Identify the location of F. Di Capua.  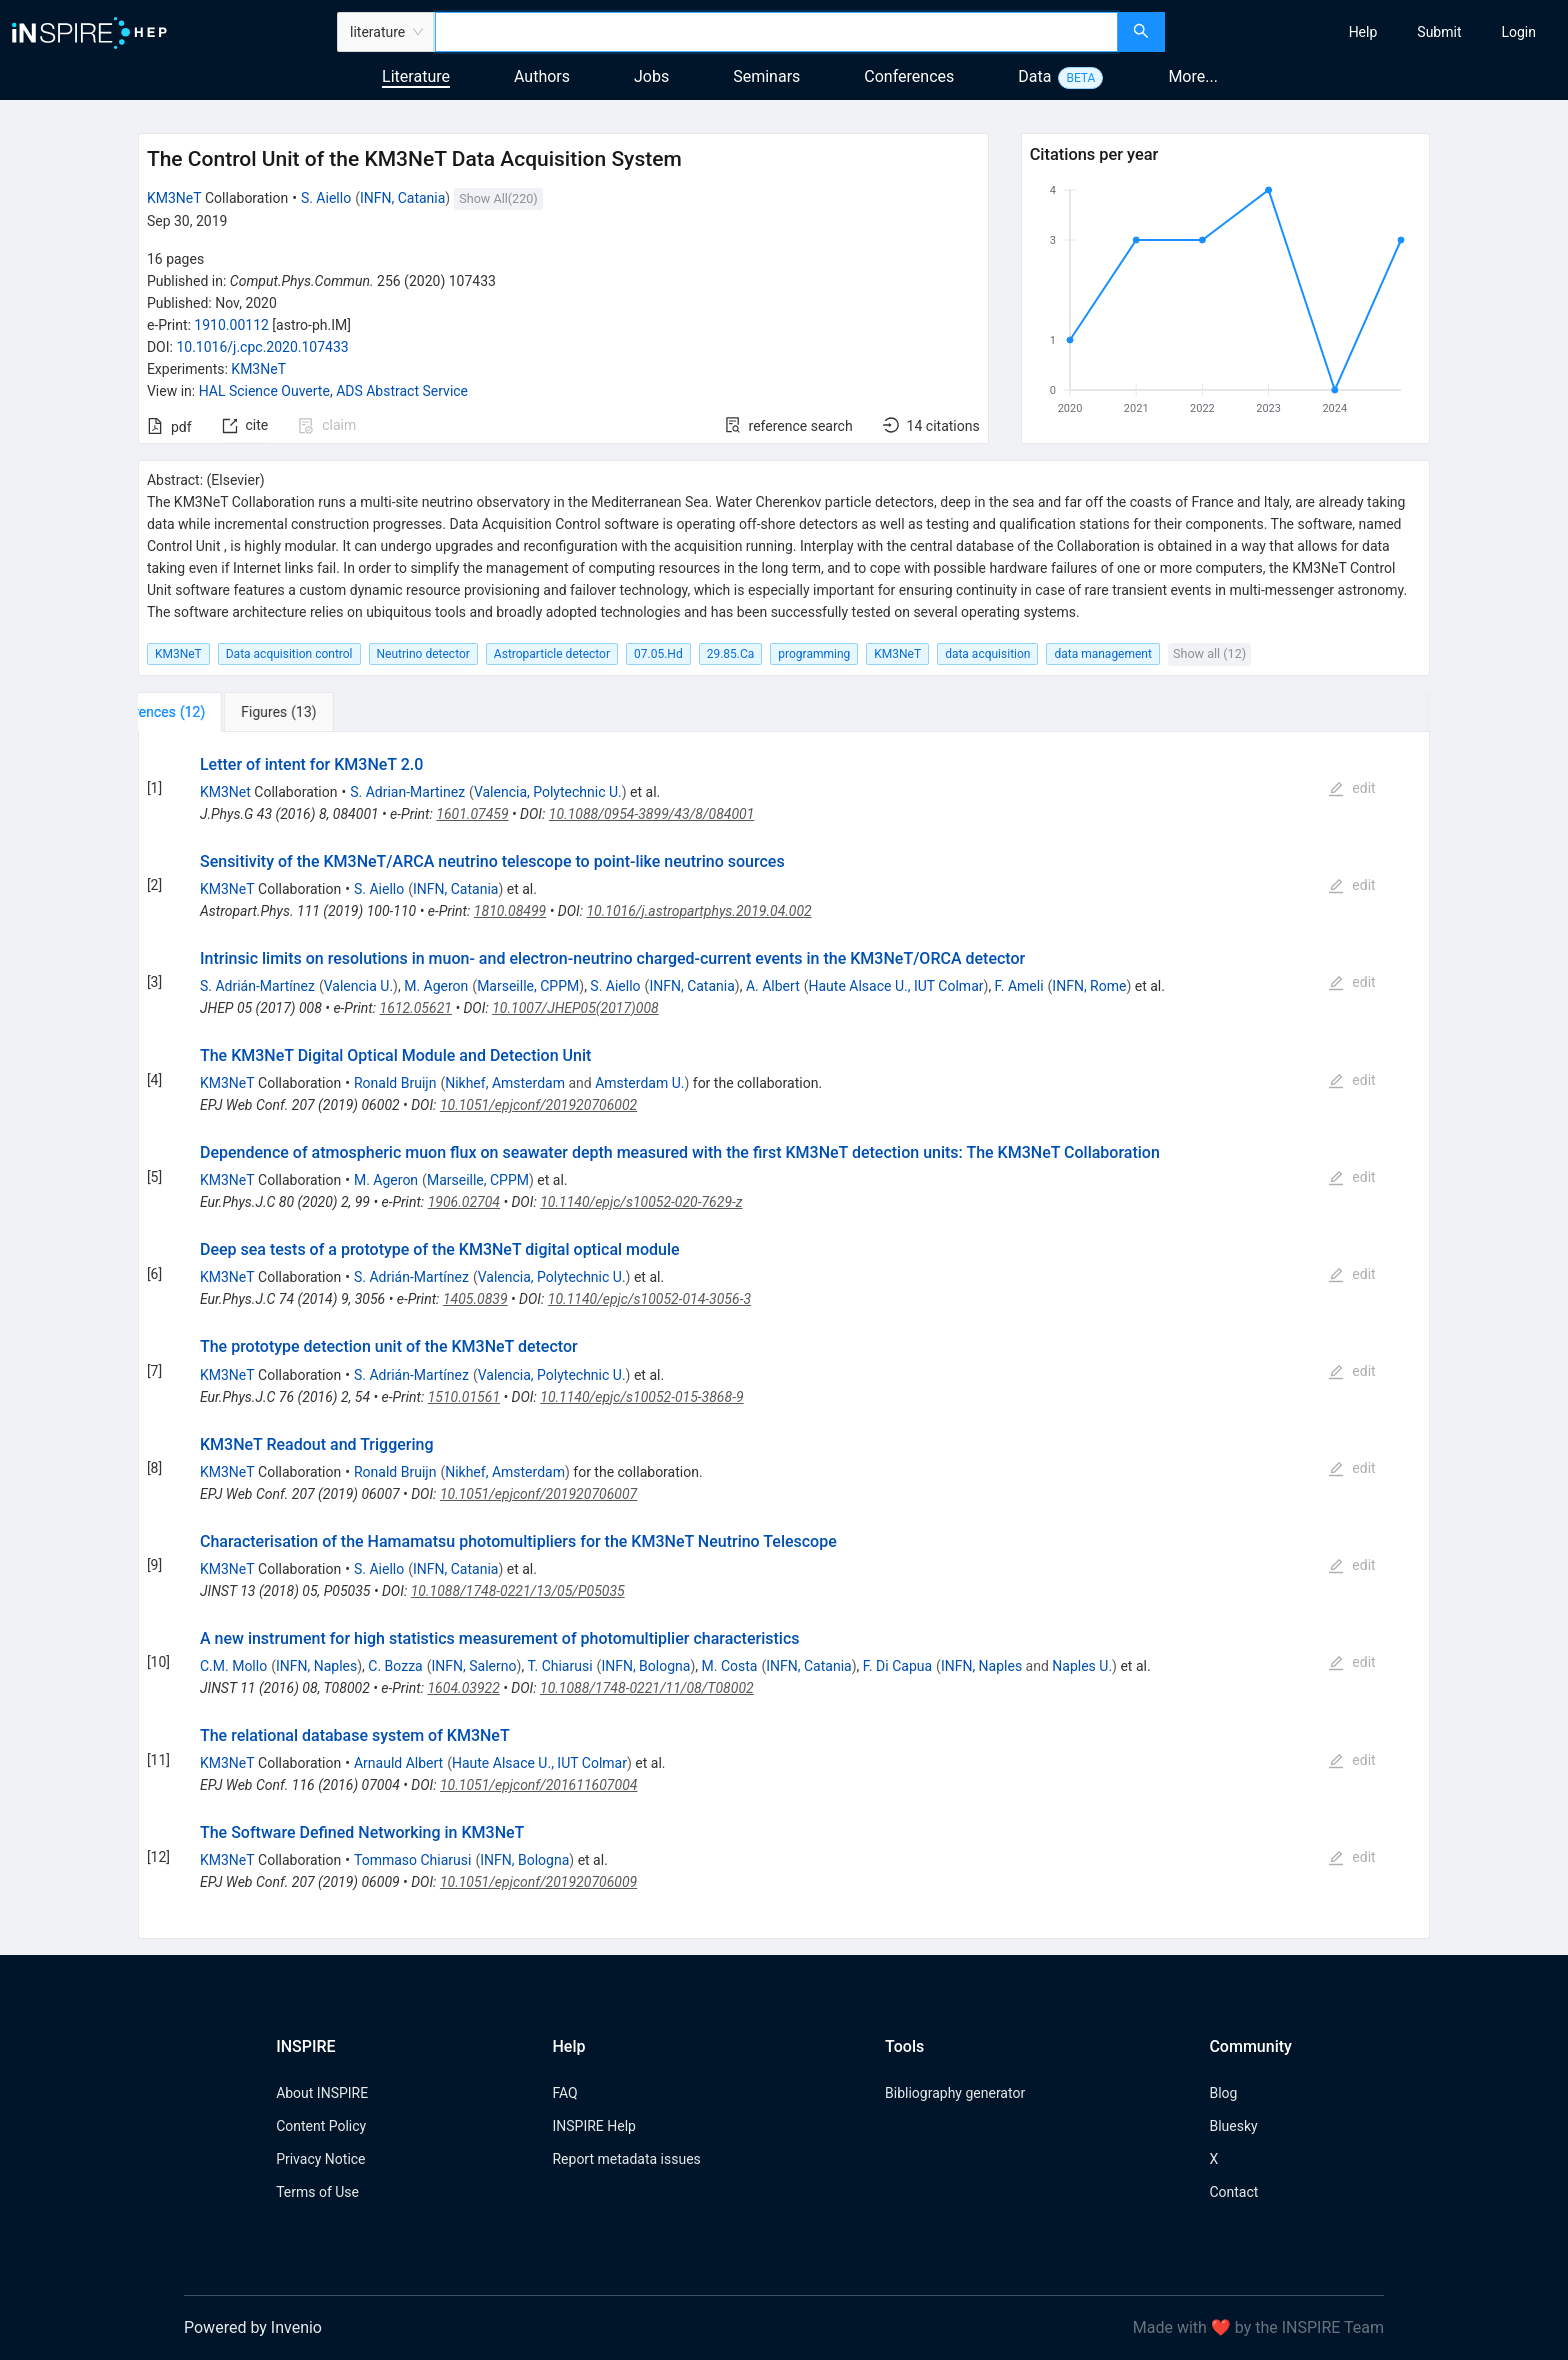
(897, 1666).